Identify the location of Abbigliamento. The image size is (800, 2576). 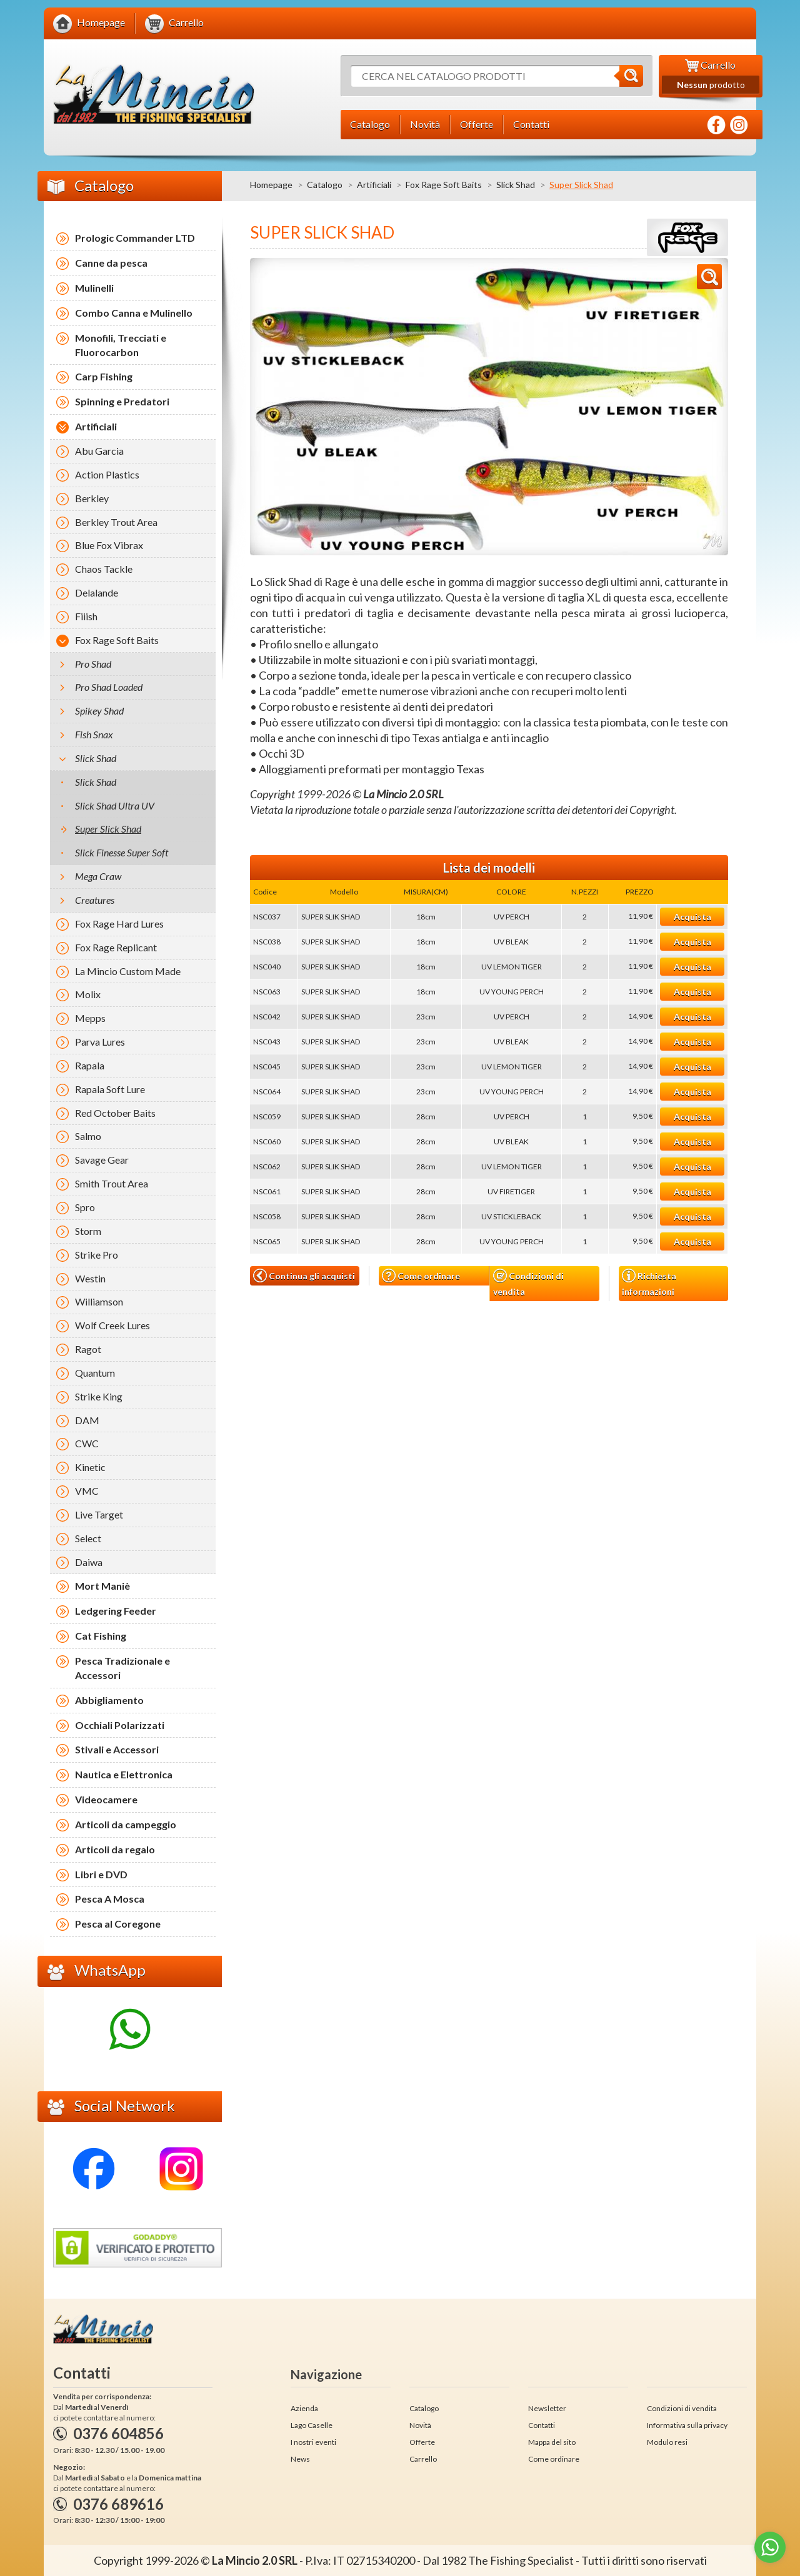
(109, 1700).